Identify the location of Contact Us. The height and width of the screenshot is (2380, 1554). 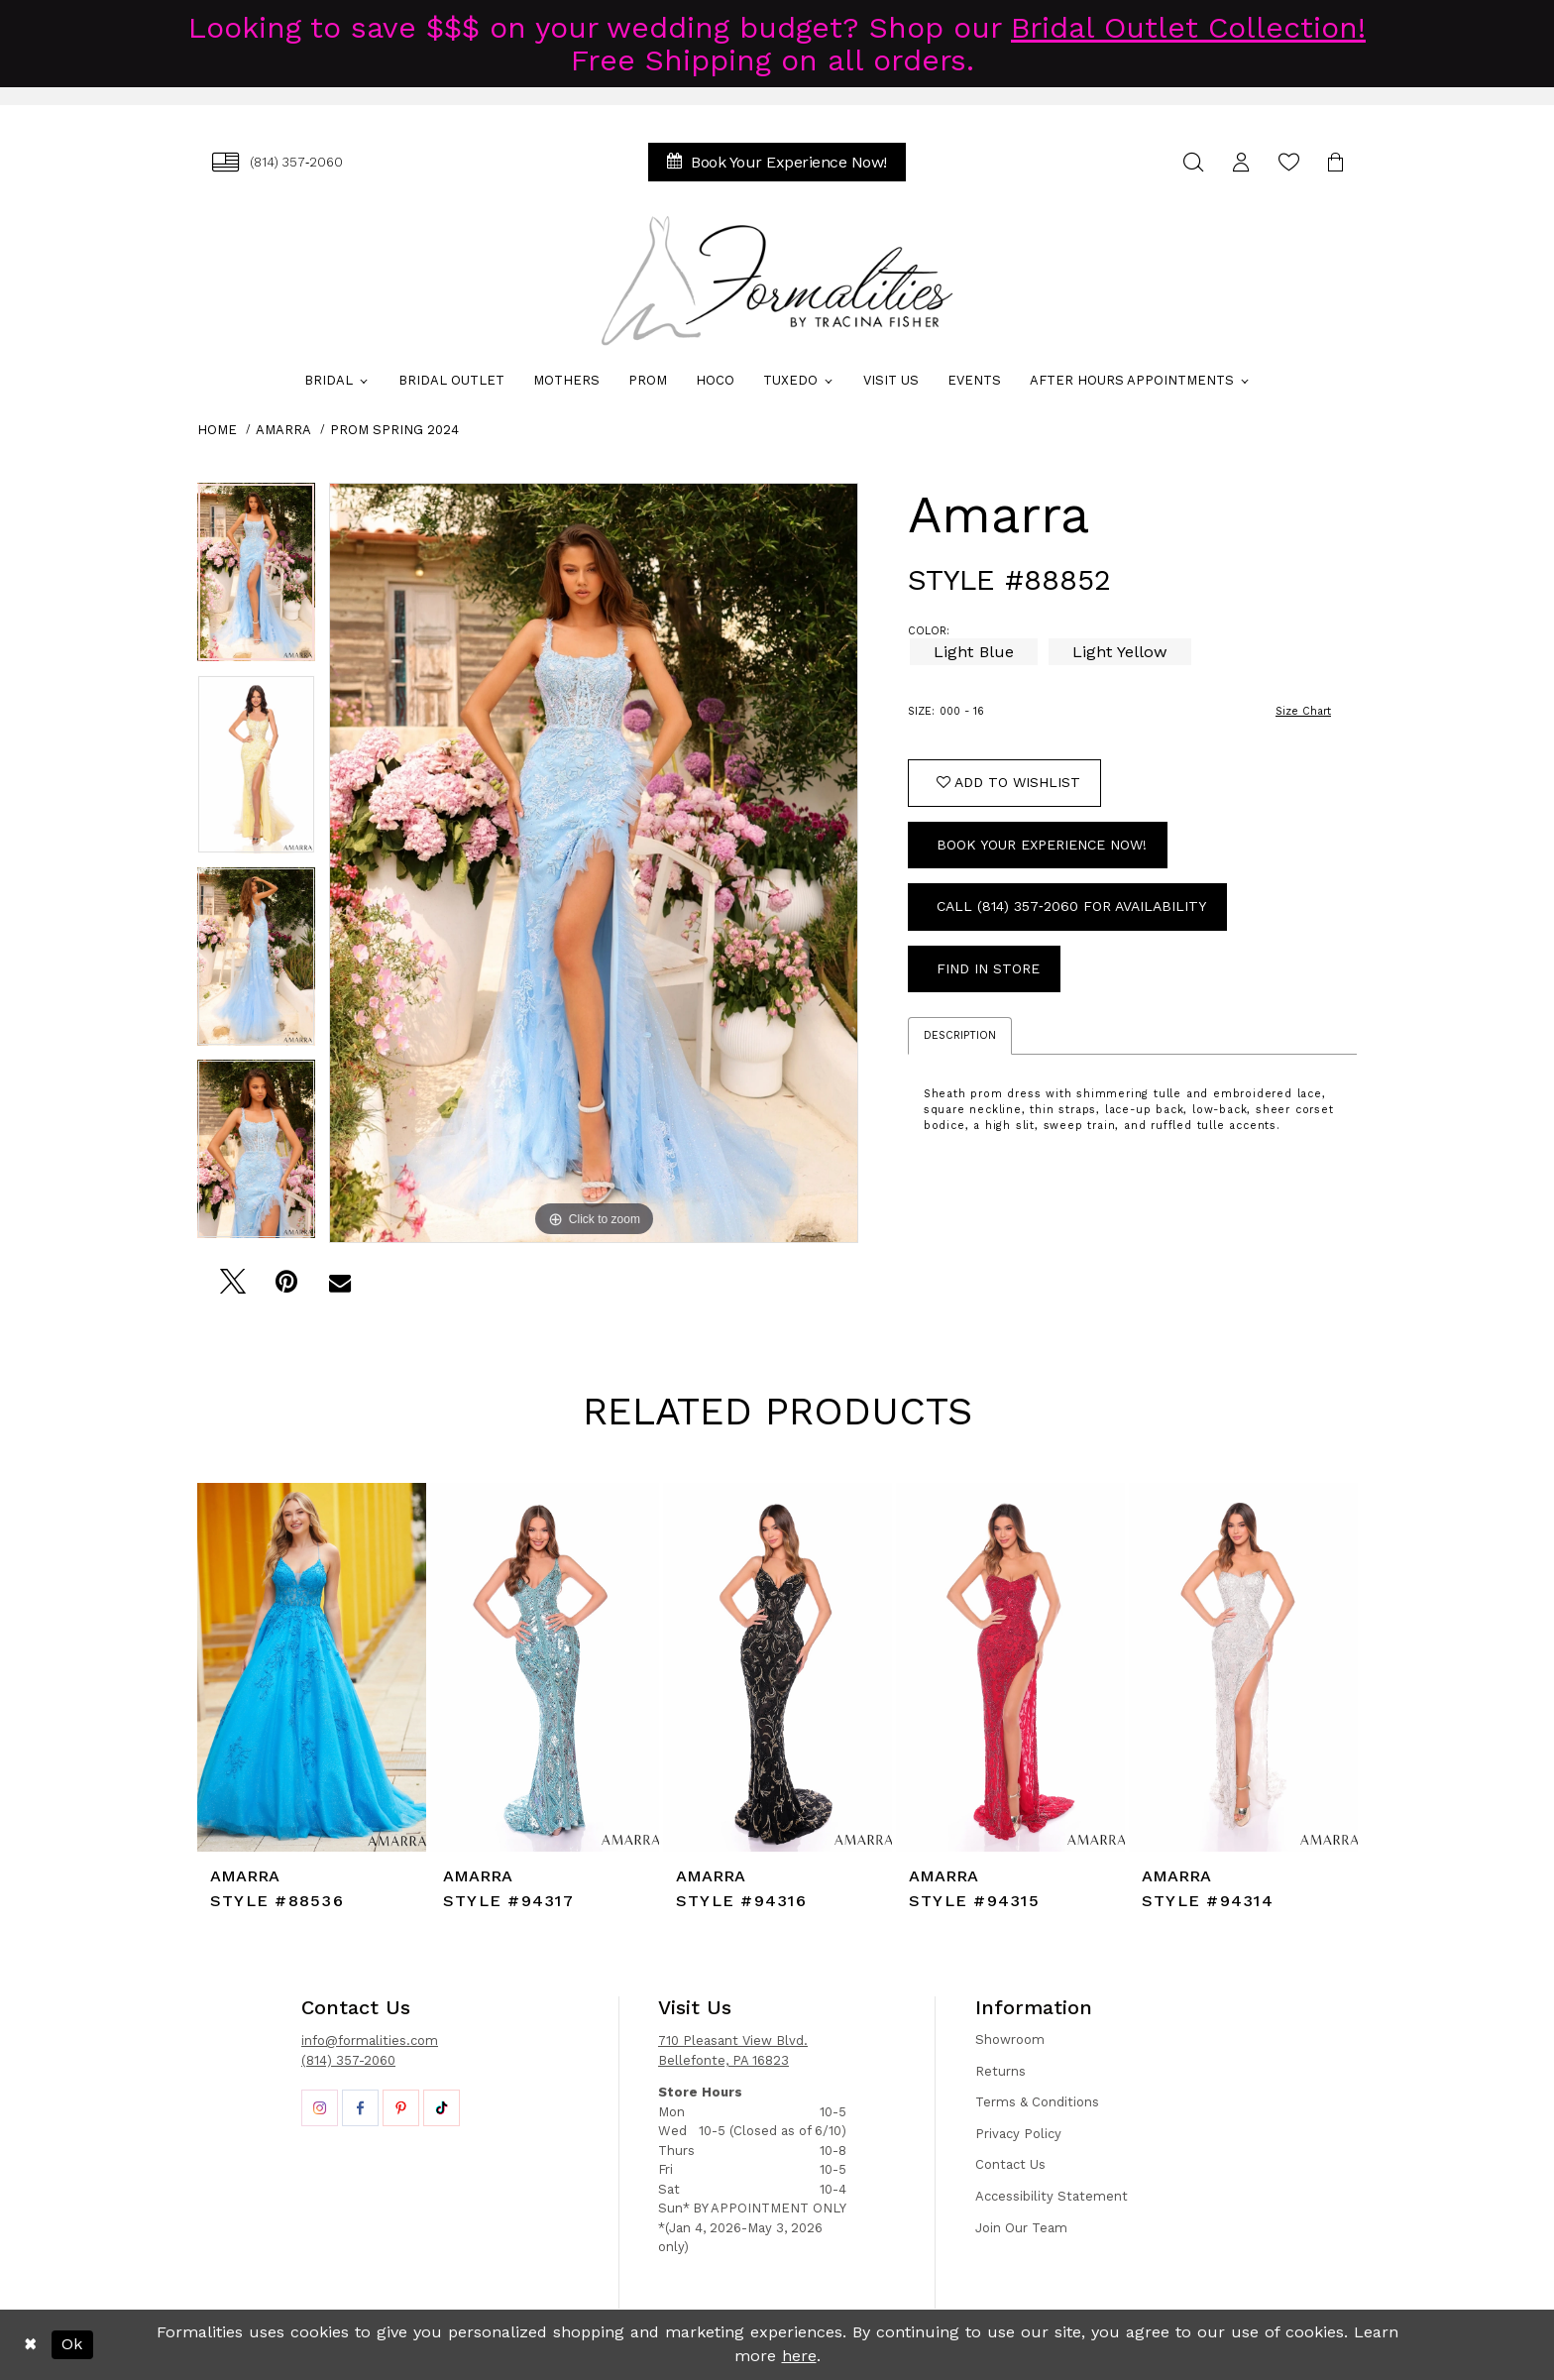
(1010, 2164).